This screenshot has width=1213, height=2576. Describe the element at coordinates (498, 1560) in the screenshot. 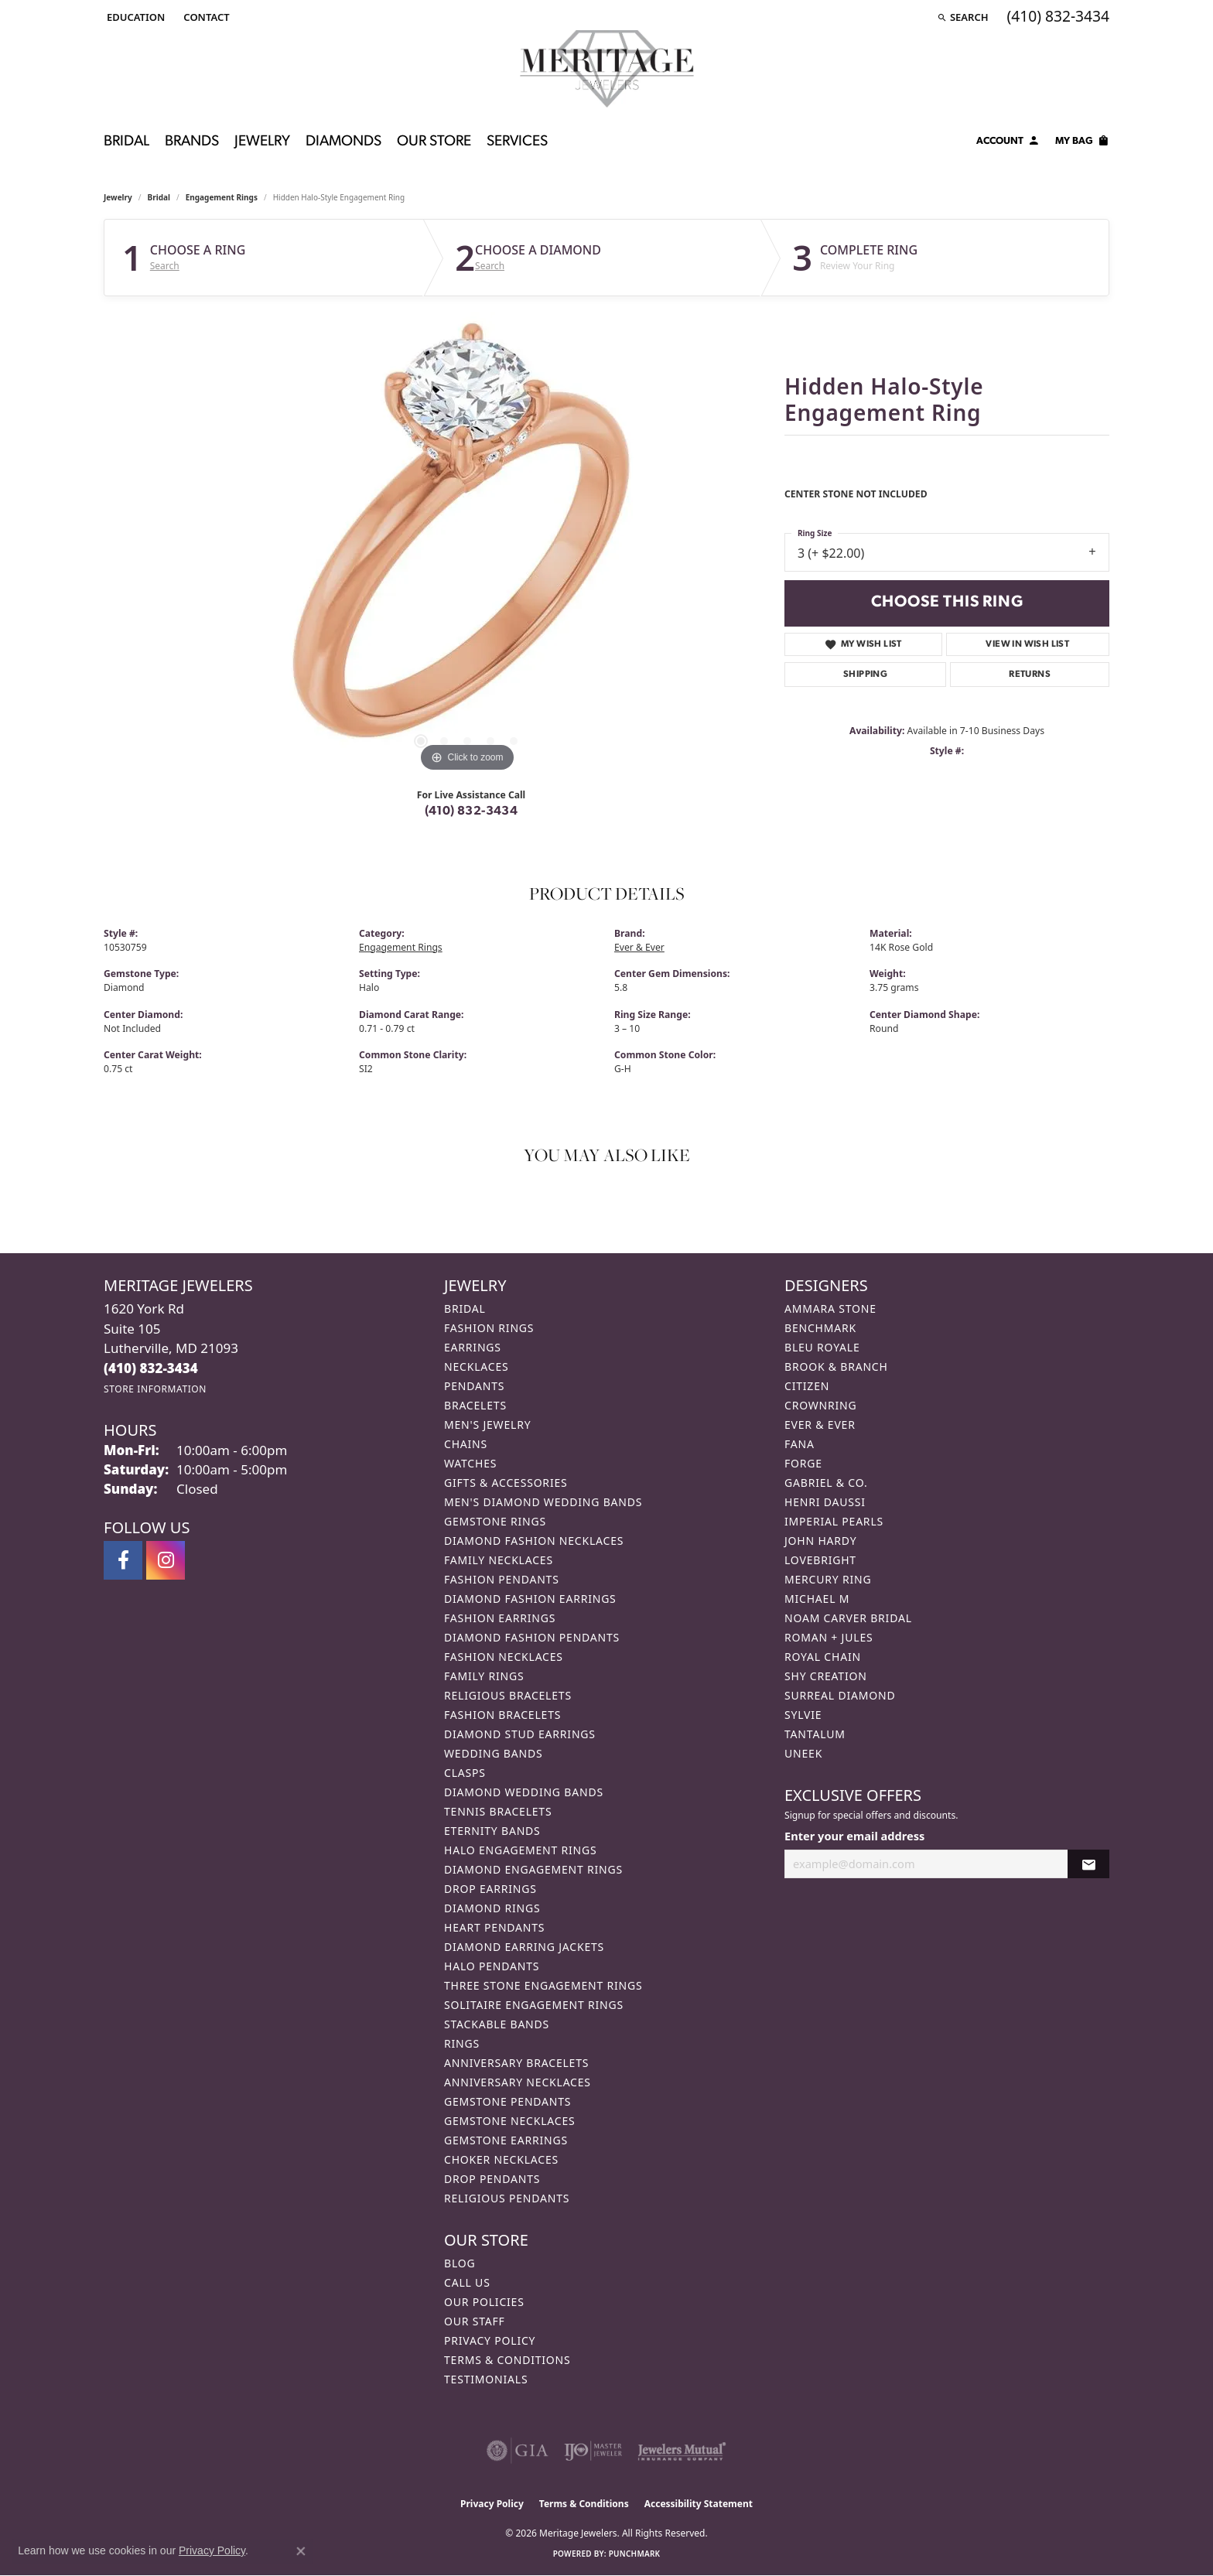

I see `Family Necklaces [menuitem]` at that location.